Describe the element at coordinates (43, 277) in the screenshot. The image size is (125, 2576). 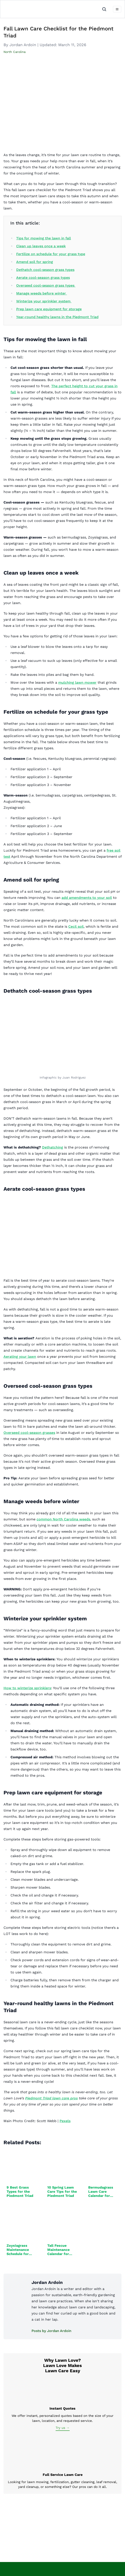
I see `Aerate cool-season grass types` at that location.